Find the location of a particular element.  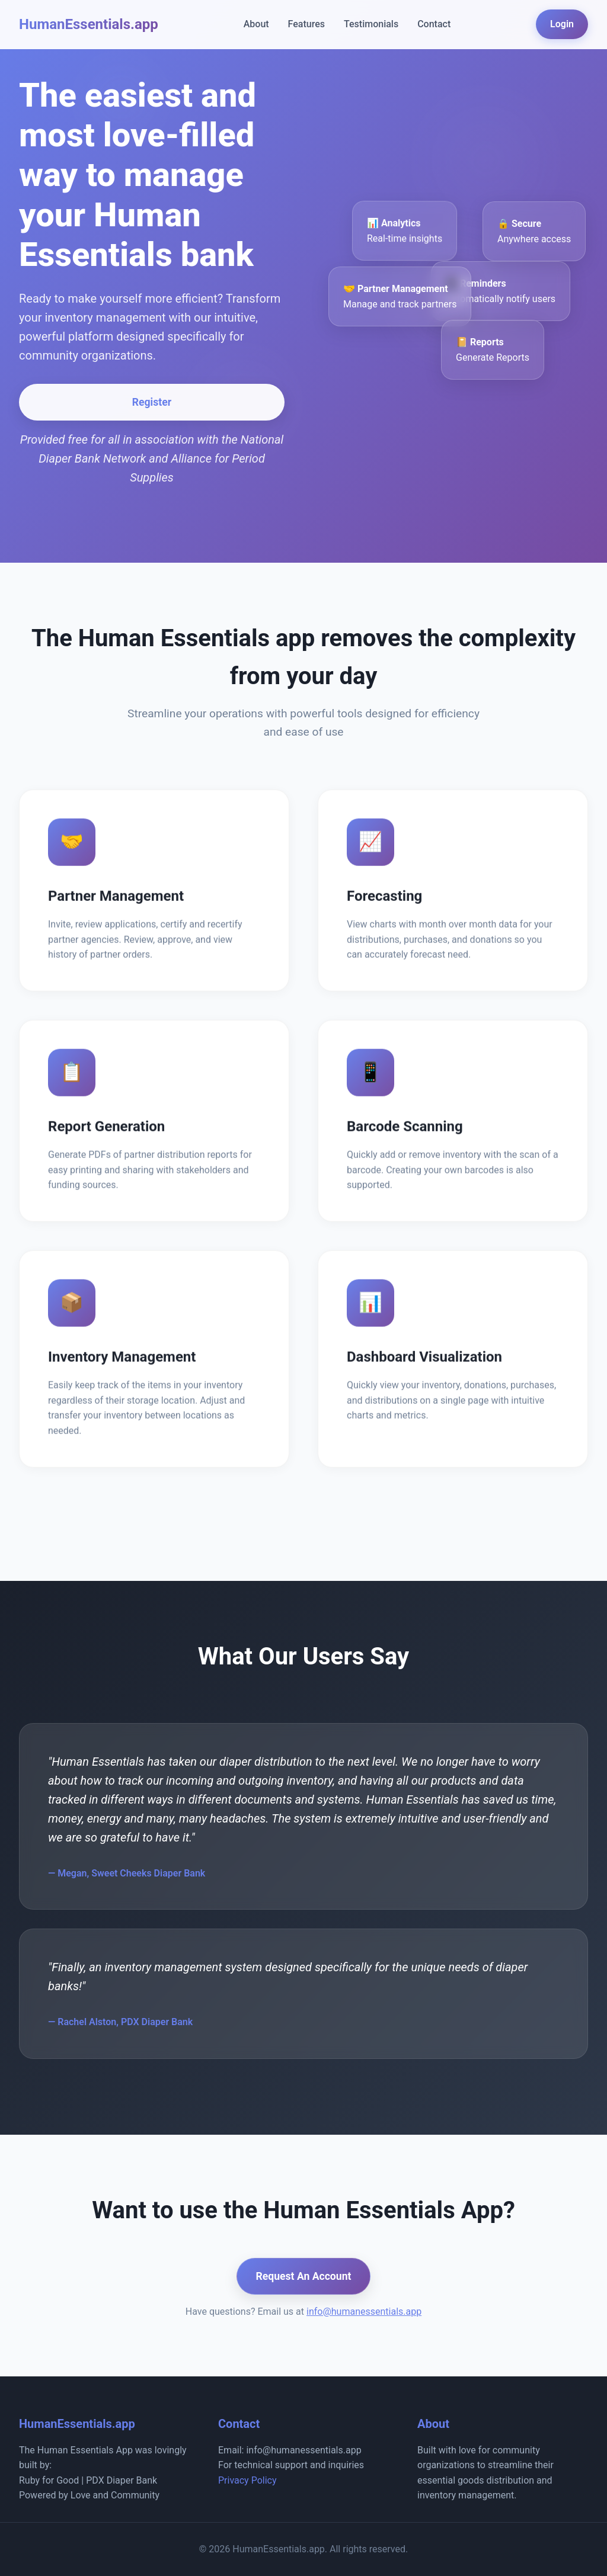

Testimonials is located at coordinates (371, 24).